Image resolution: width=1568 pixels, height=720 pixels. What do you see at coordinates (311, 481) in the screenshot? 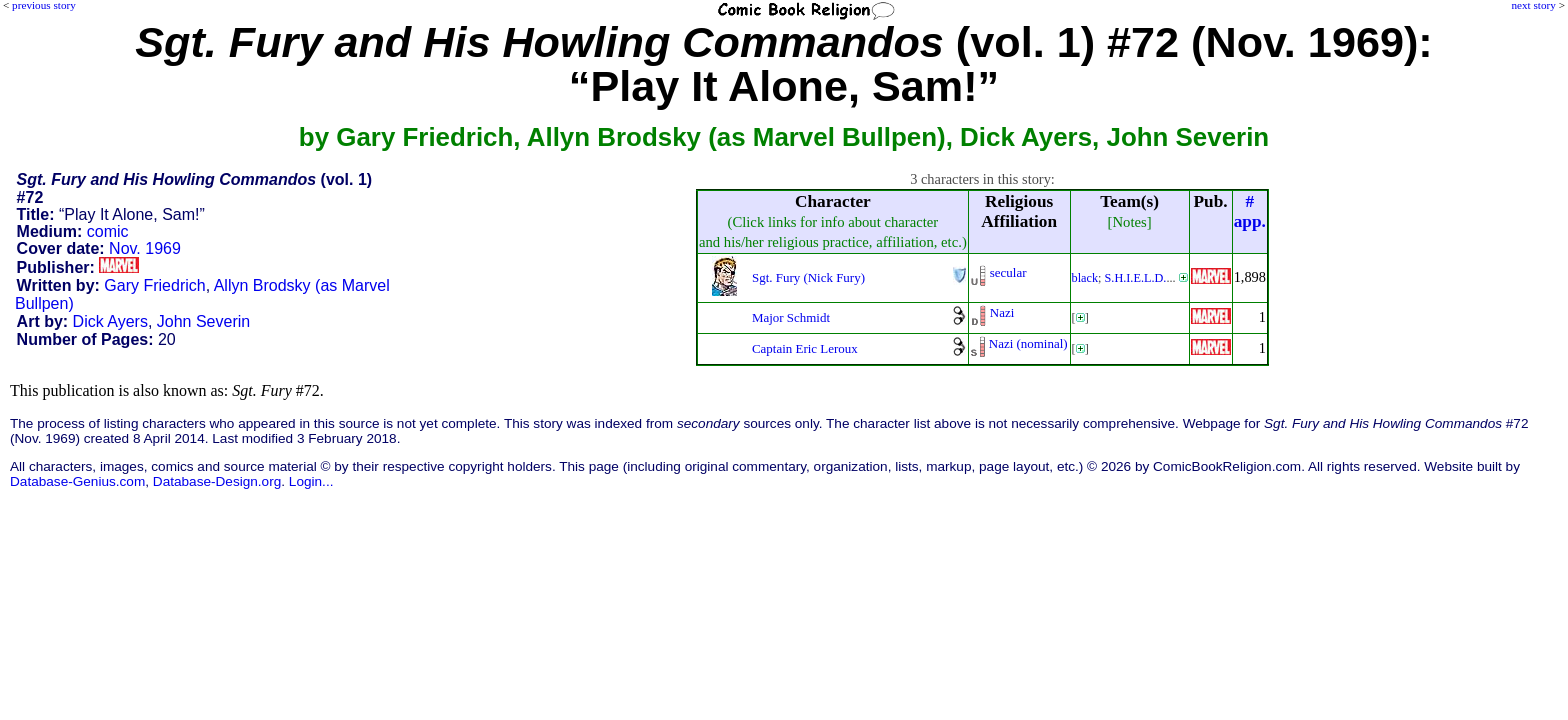
I see `Login...` at bounding box center [311, 481].